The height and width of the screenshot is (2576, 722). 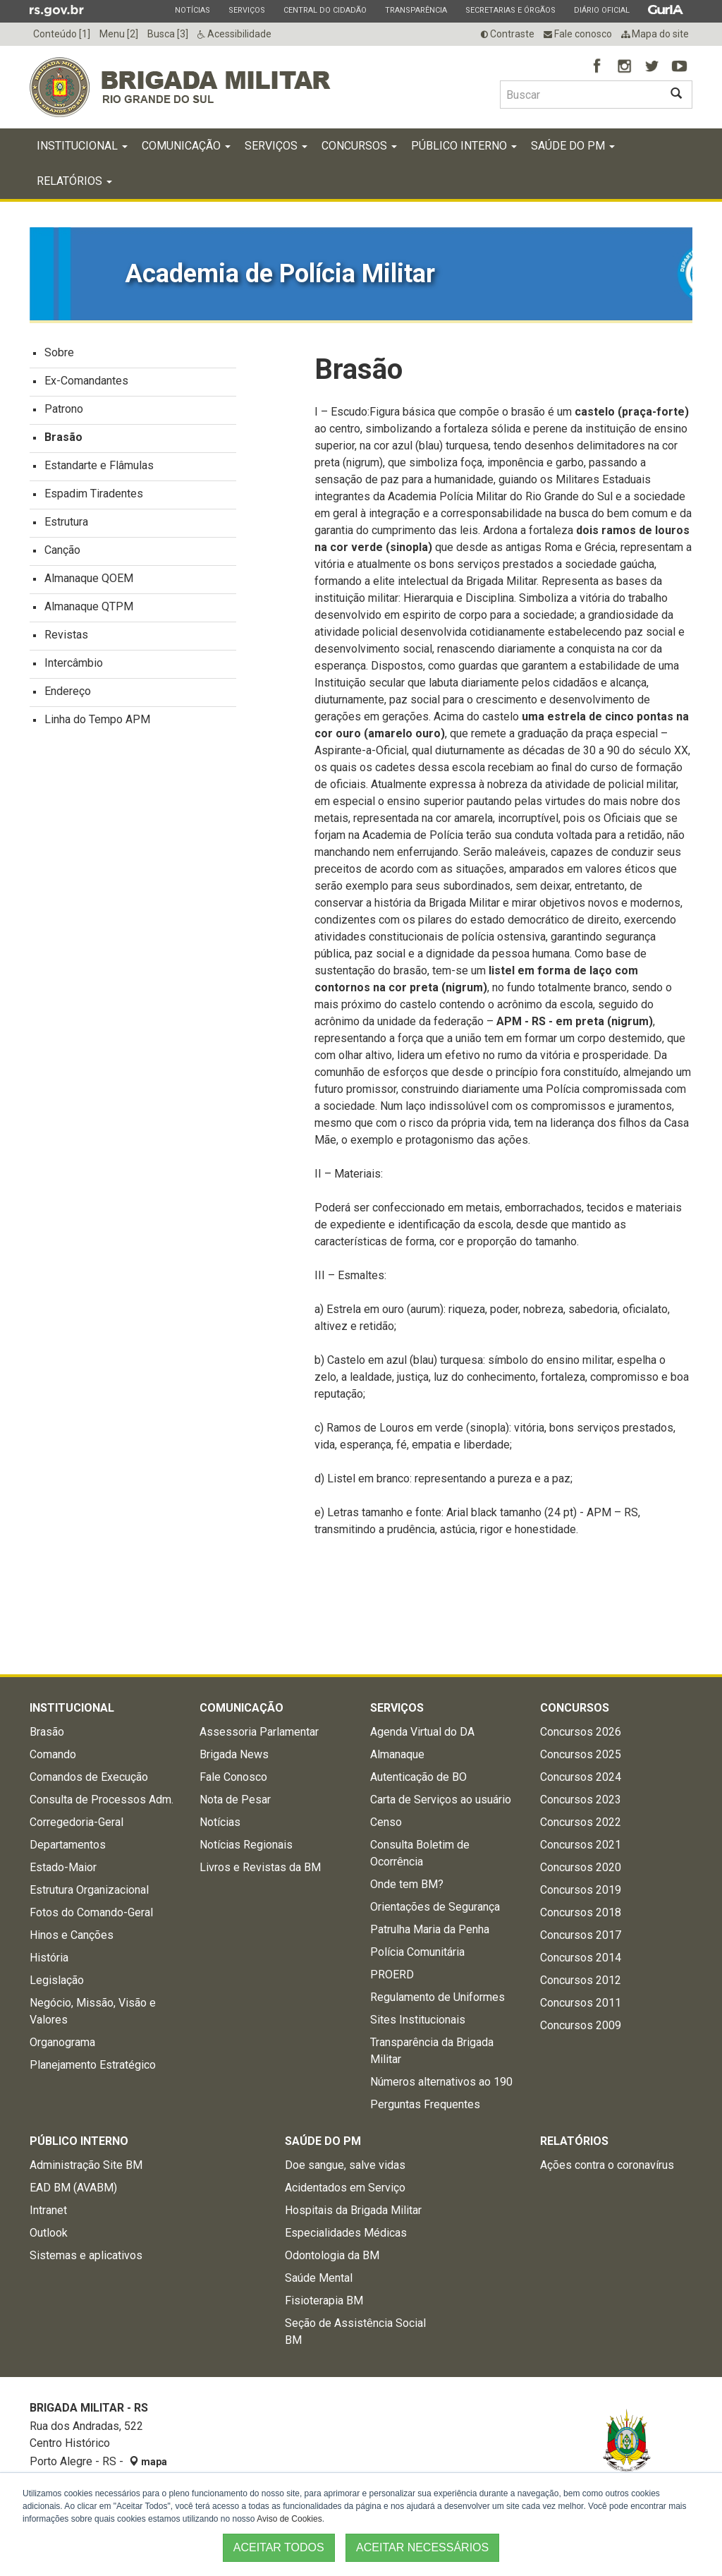 I want to click on Hospitais da Brigada Militar, so click(x=353, y=2210).